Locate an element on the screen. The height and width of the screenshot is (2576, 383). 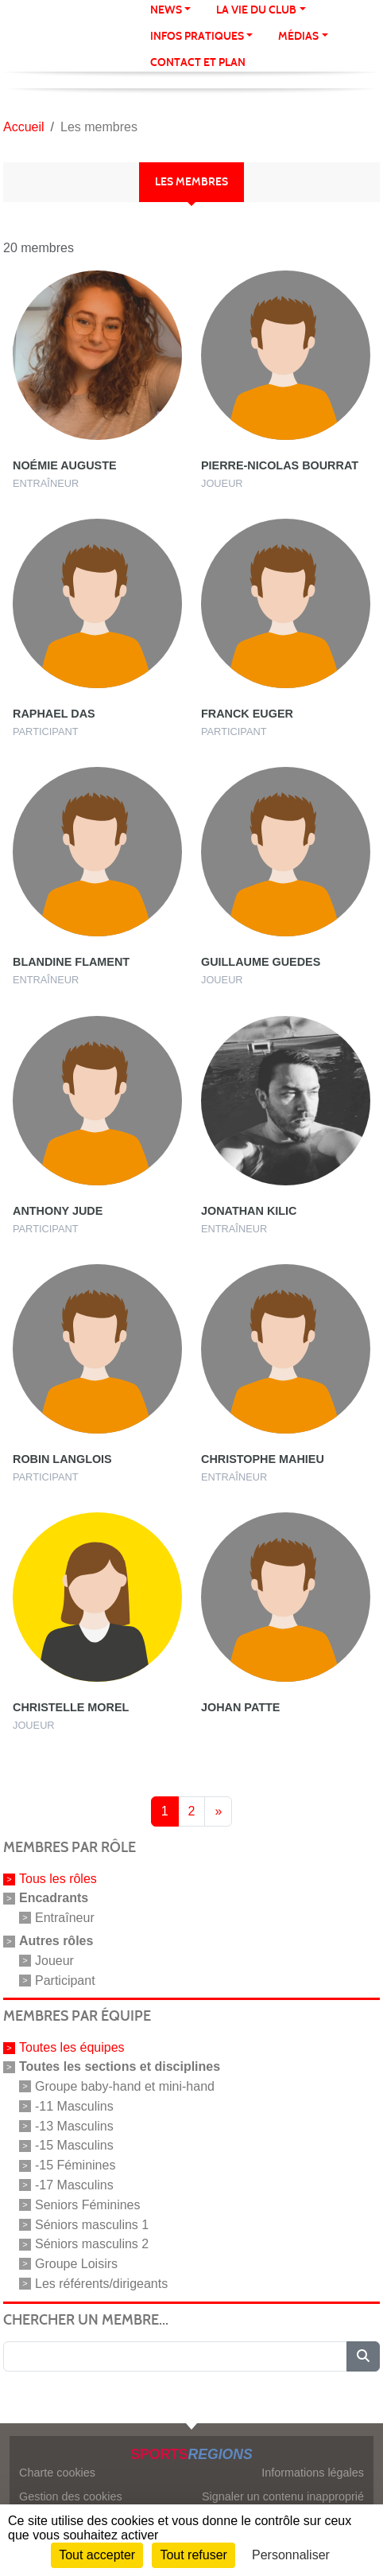
Médias [button] is located at coordinates (298, 36).